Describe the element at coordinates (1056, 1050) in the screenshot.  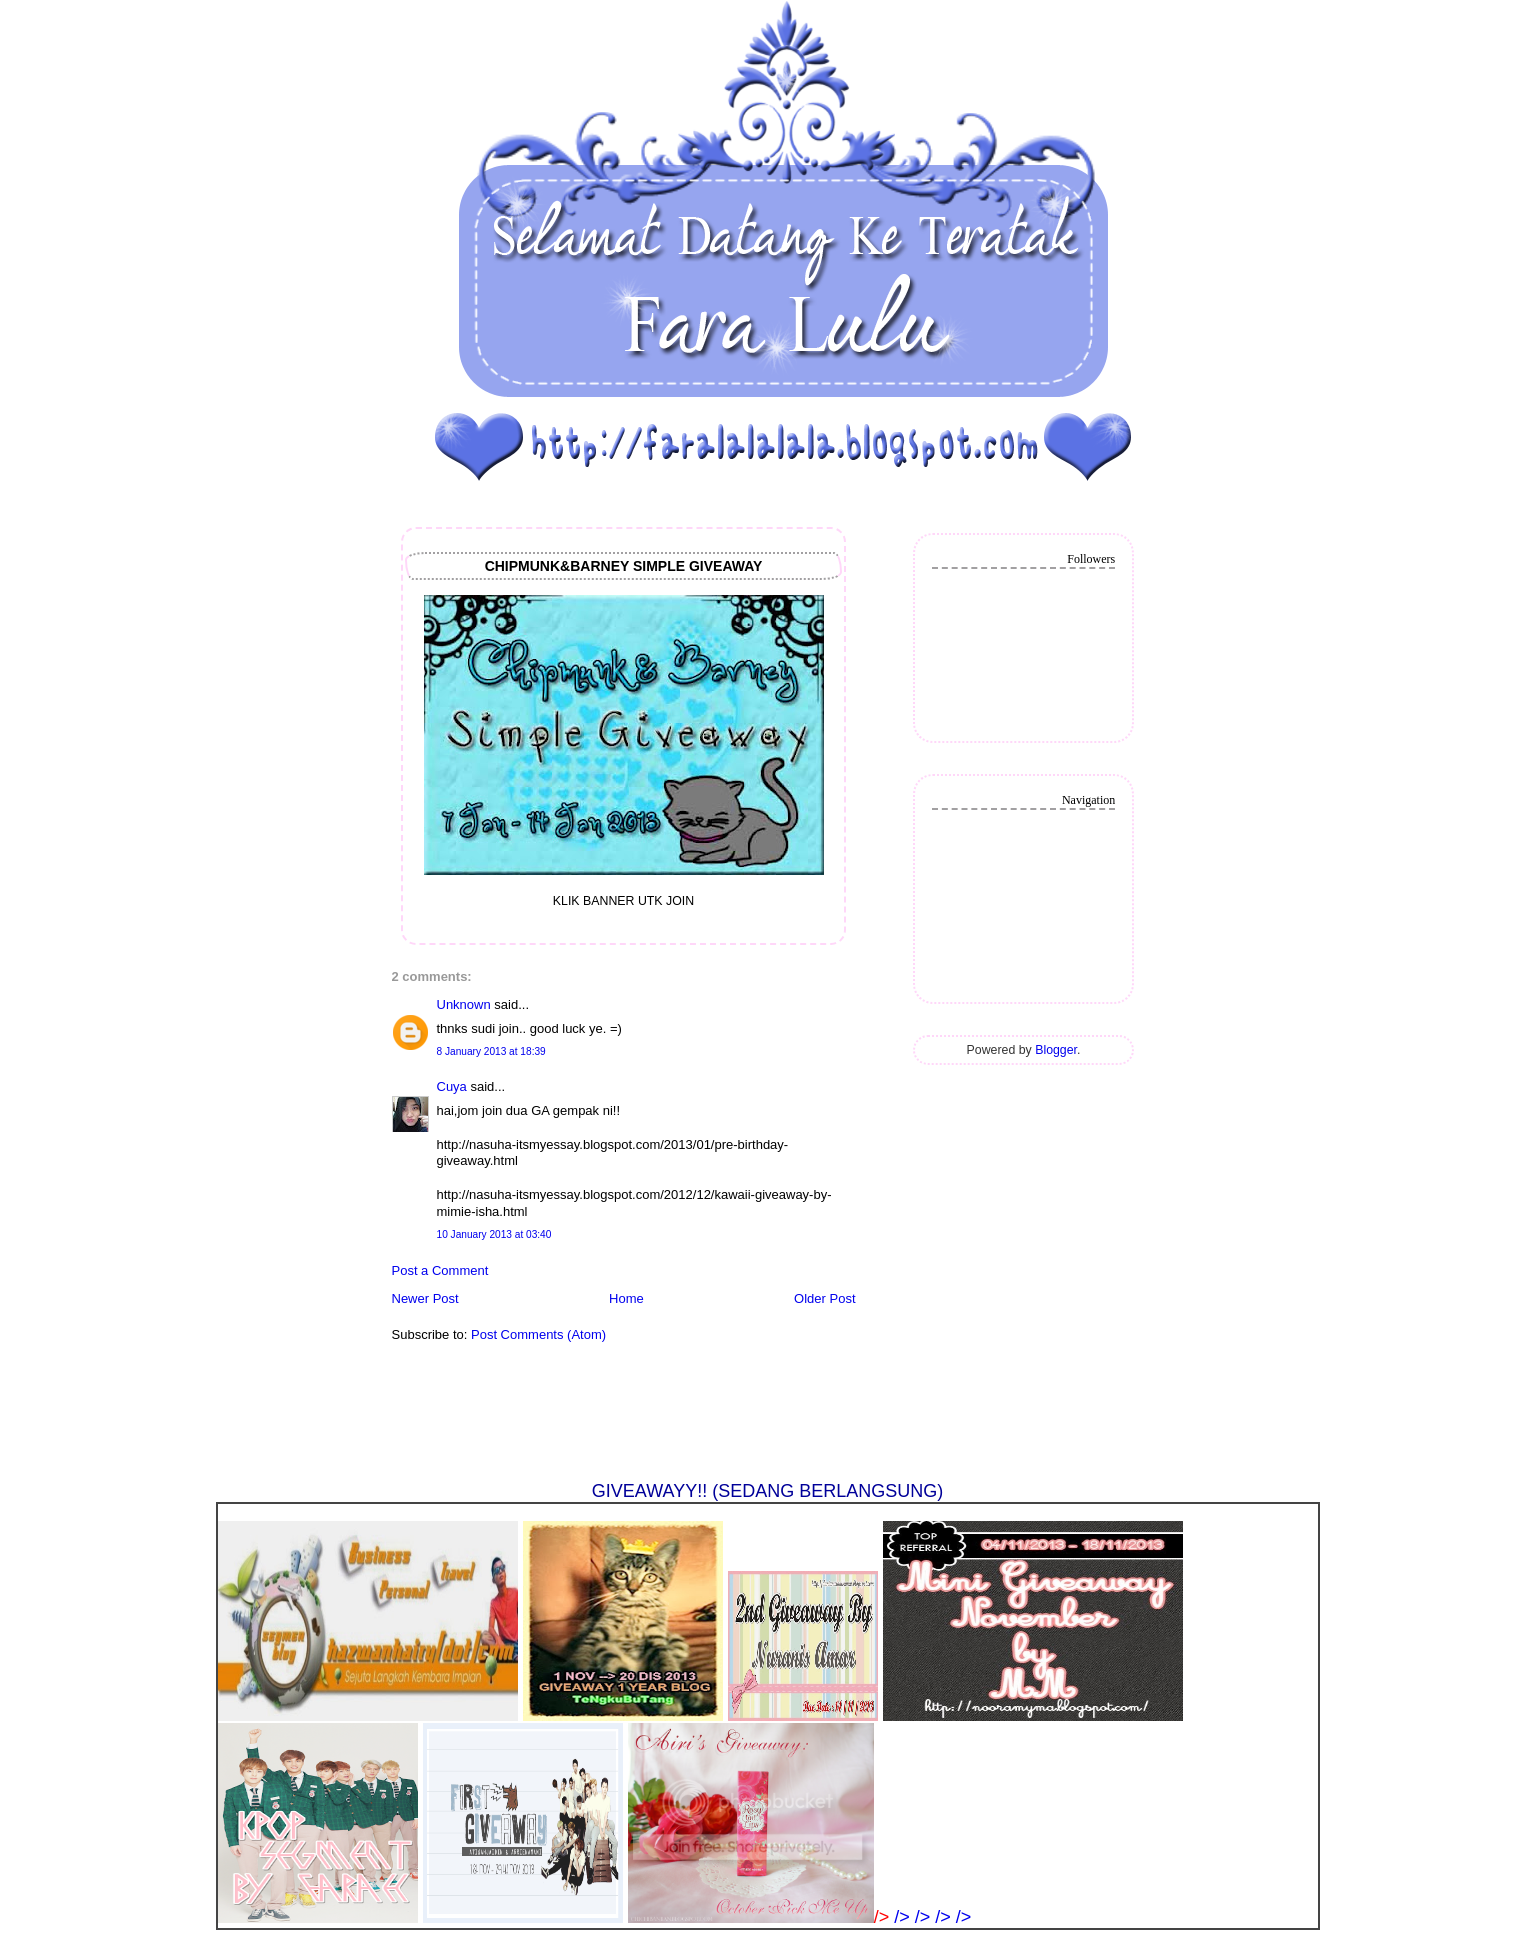
I see `Blogger` at that location.